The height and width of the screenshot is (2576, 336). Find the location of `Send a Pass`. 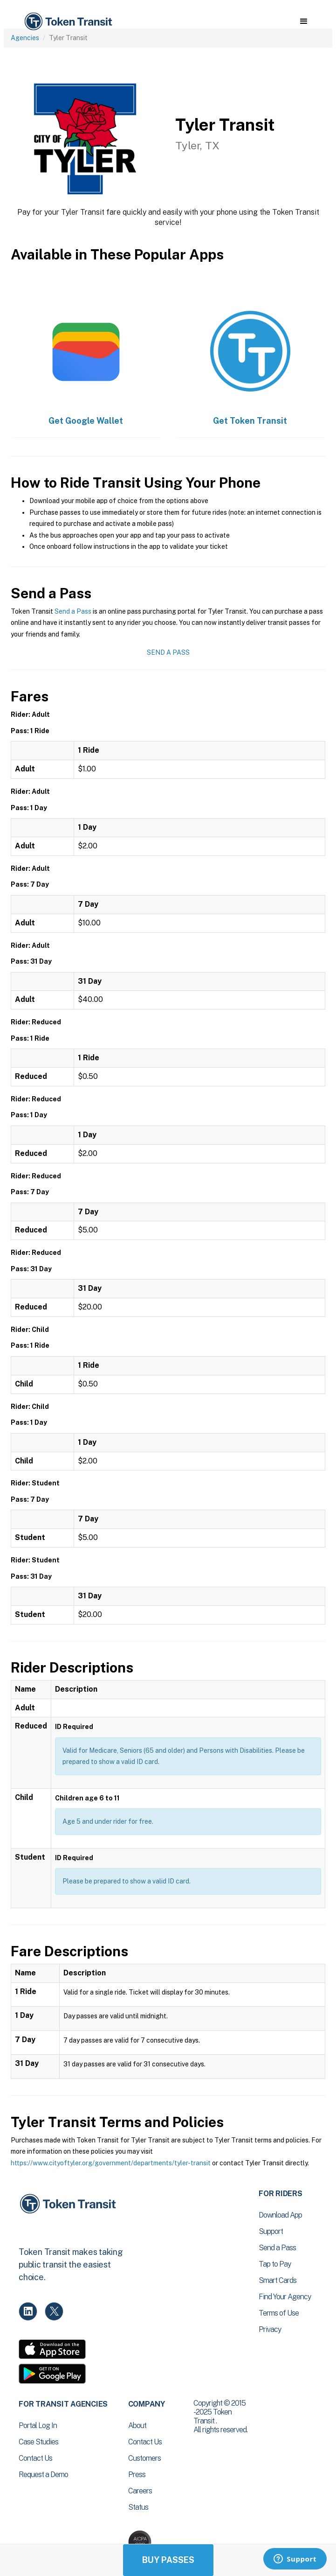

Send a Pass is located at coordinates (73, 611).